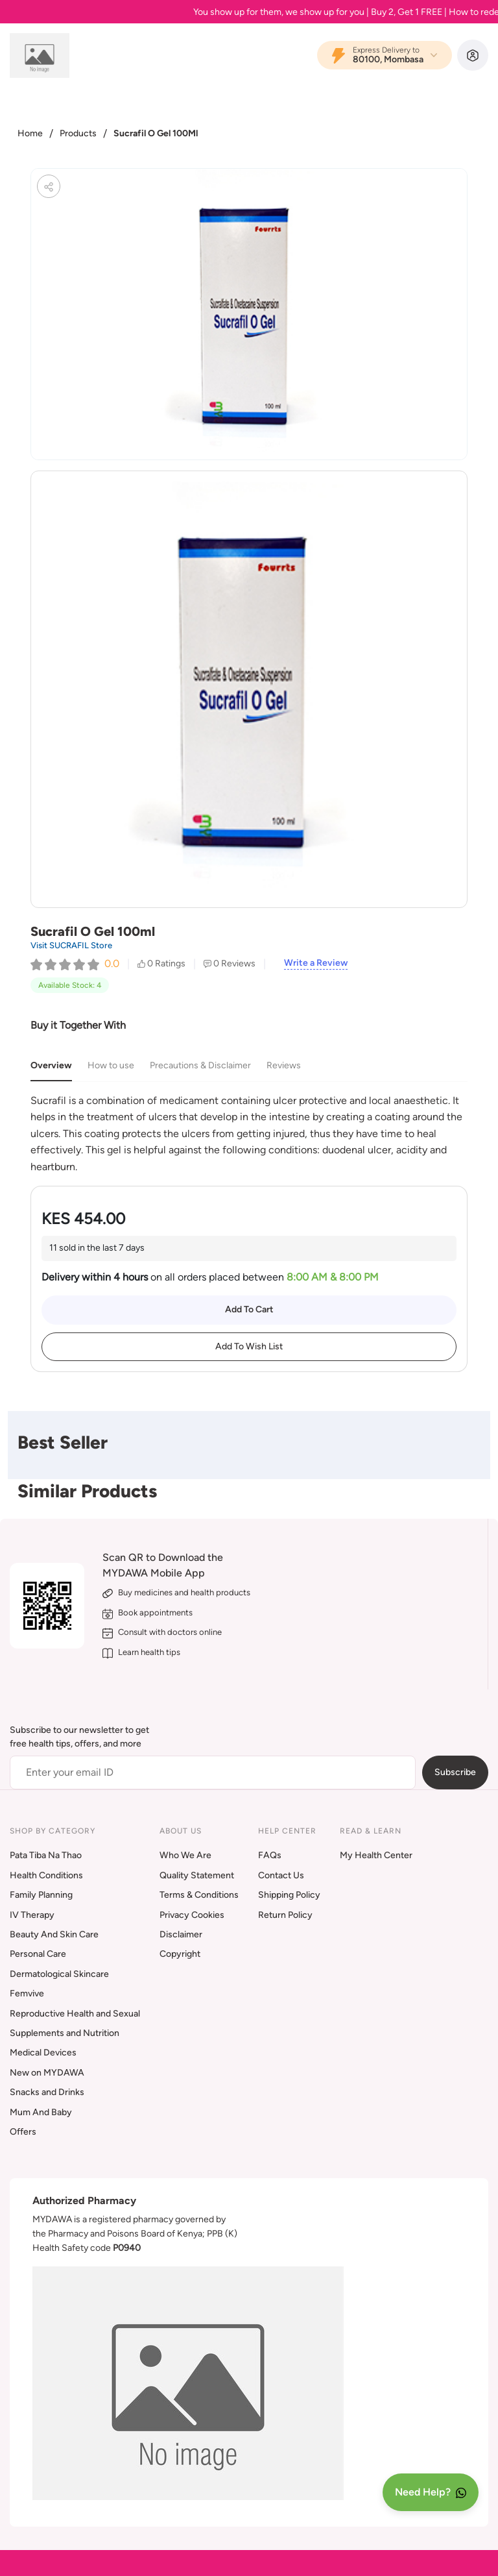  Describe the element at coordinates (41, 1894) in the screenshot. I see `Family Planning` at that location.